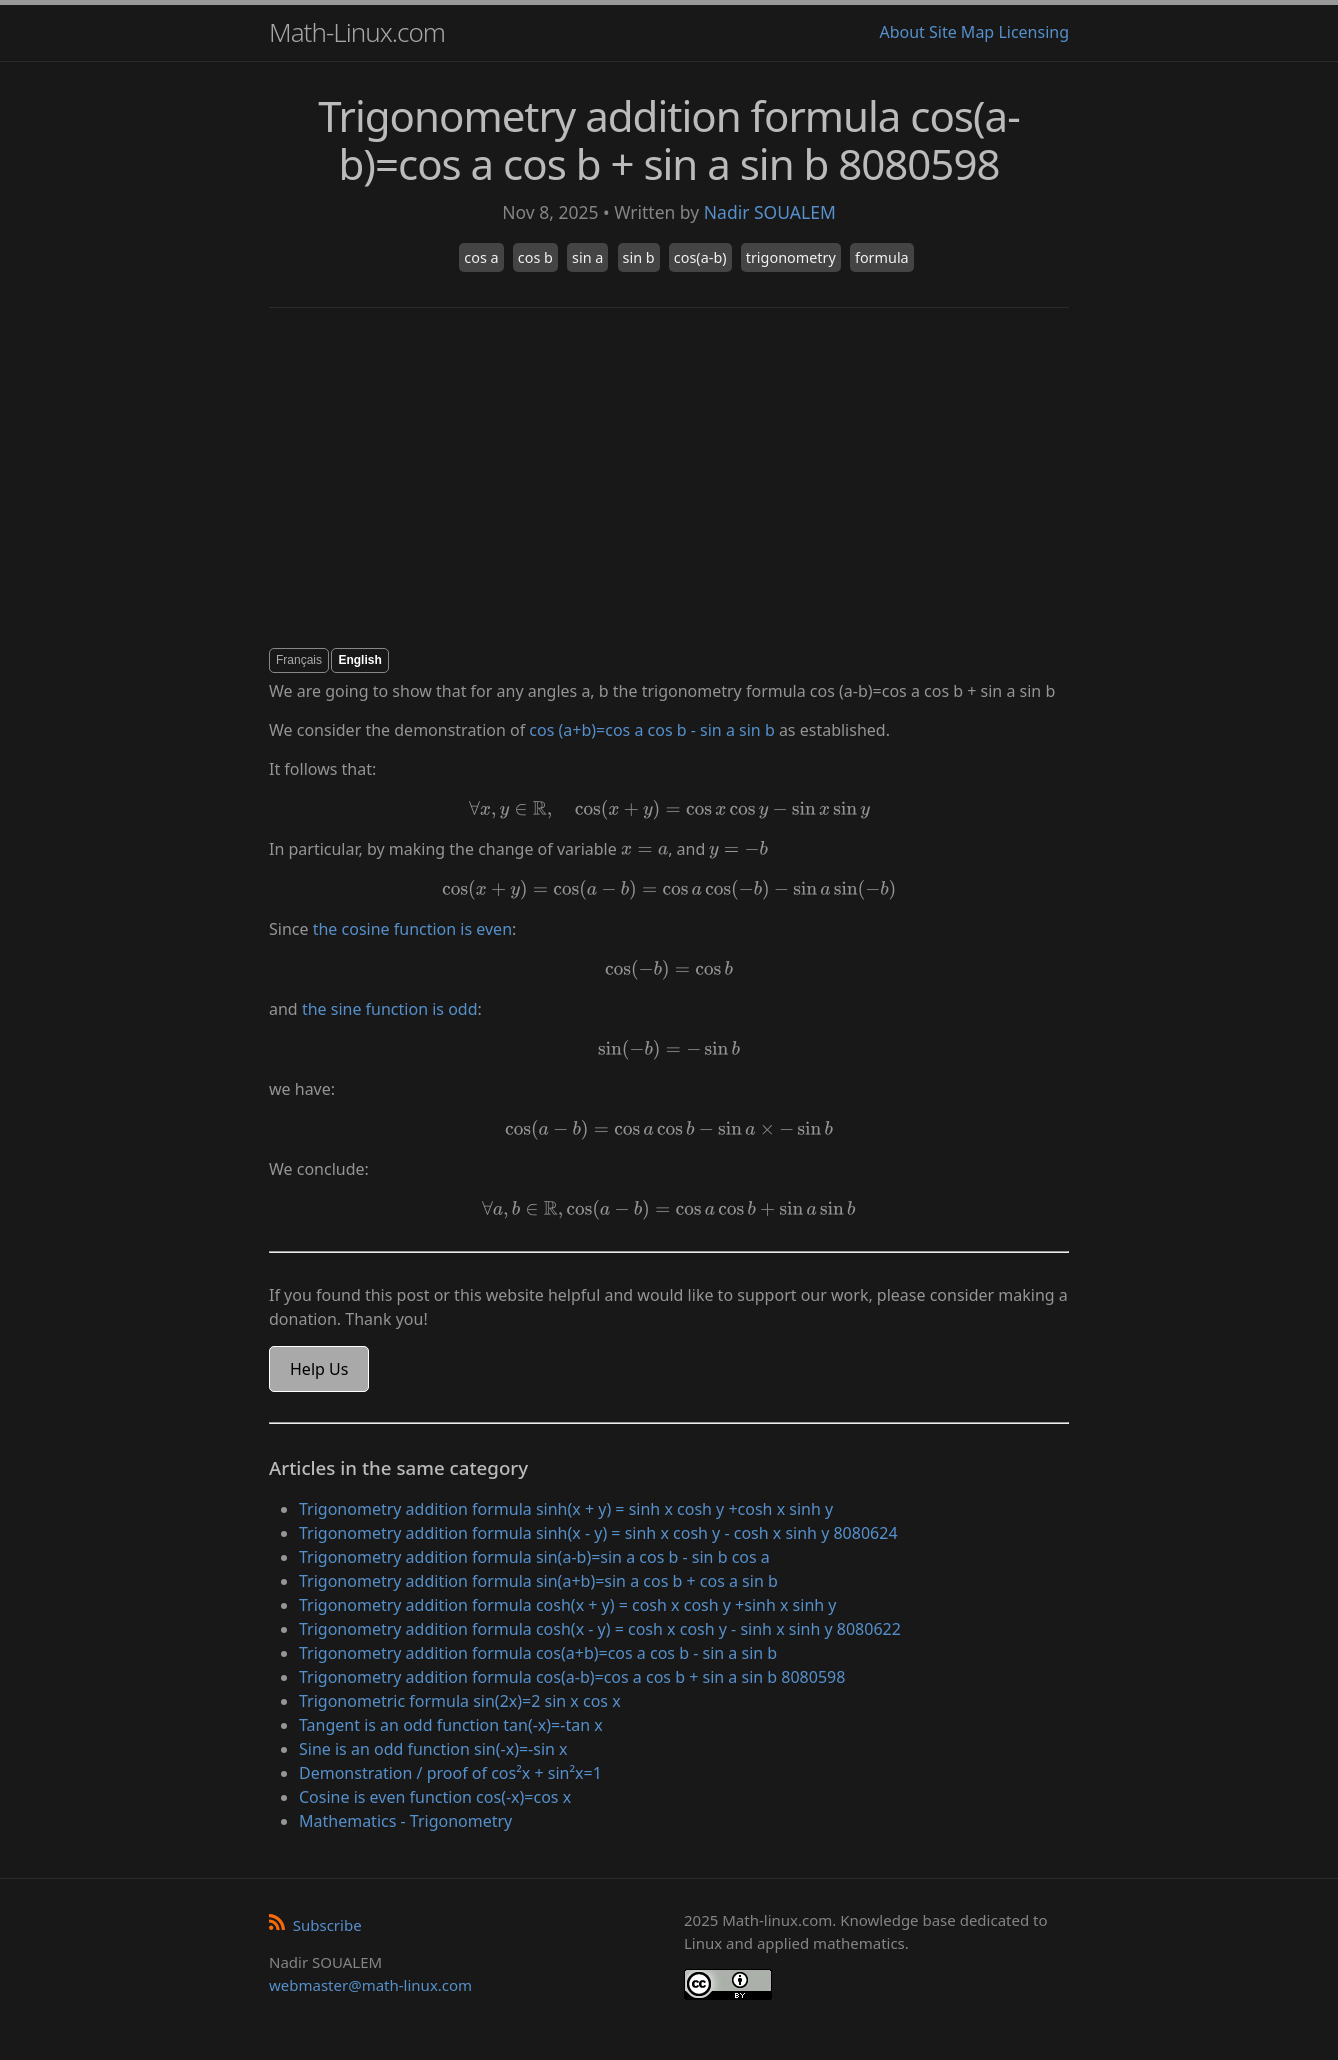  Describe the element at coordinates (451, 1725) in the screenshot. I see `Tangent is an odd function tan(-x)=-tan x` at that location.